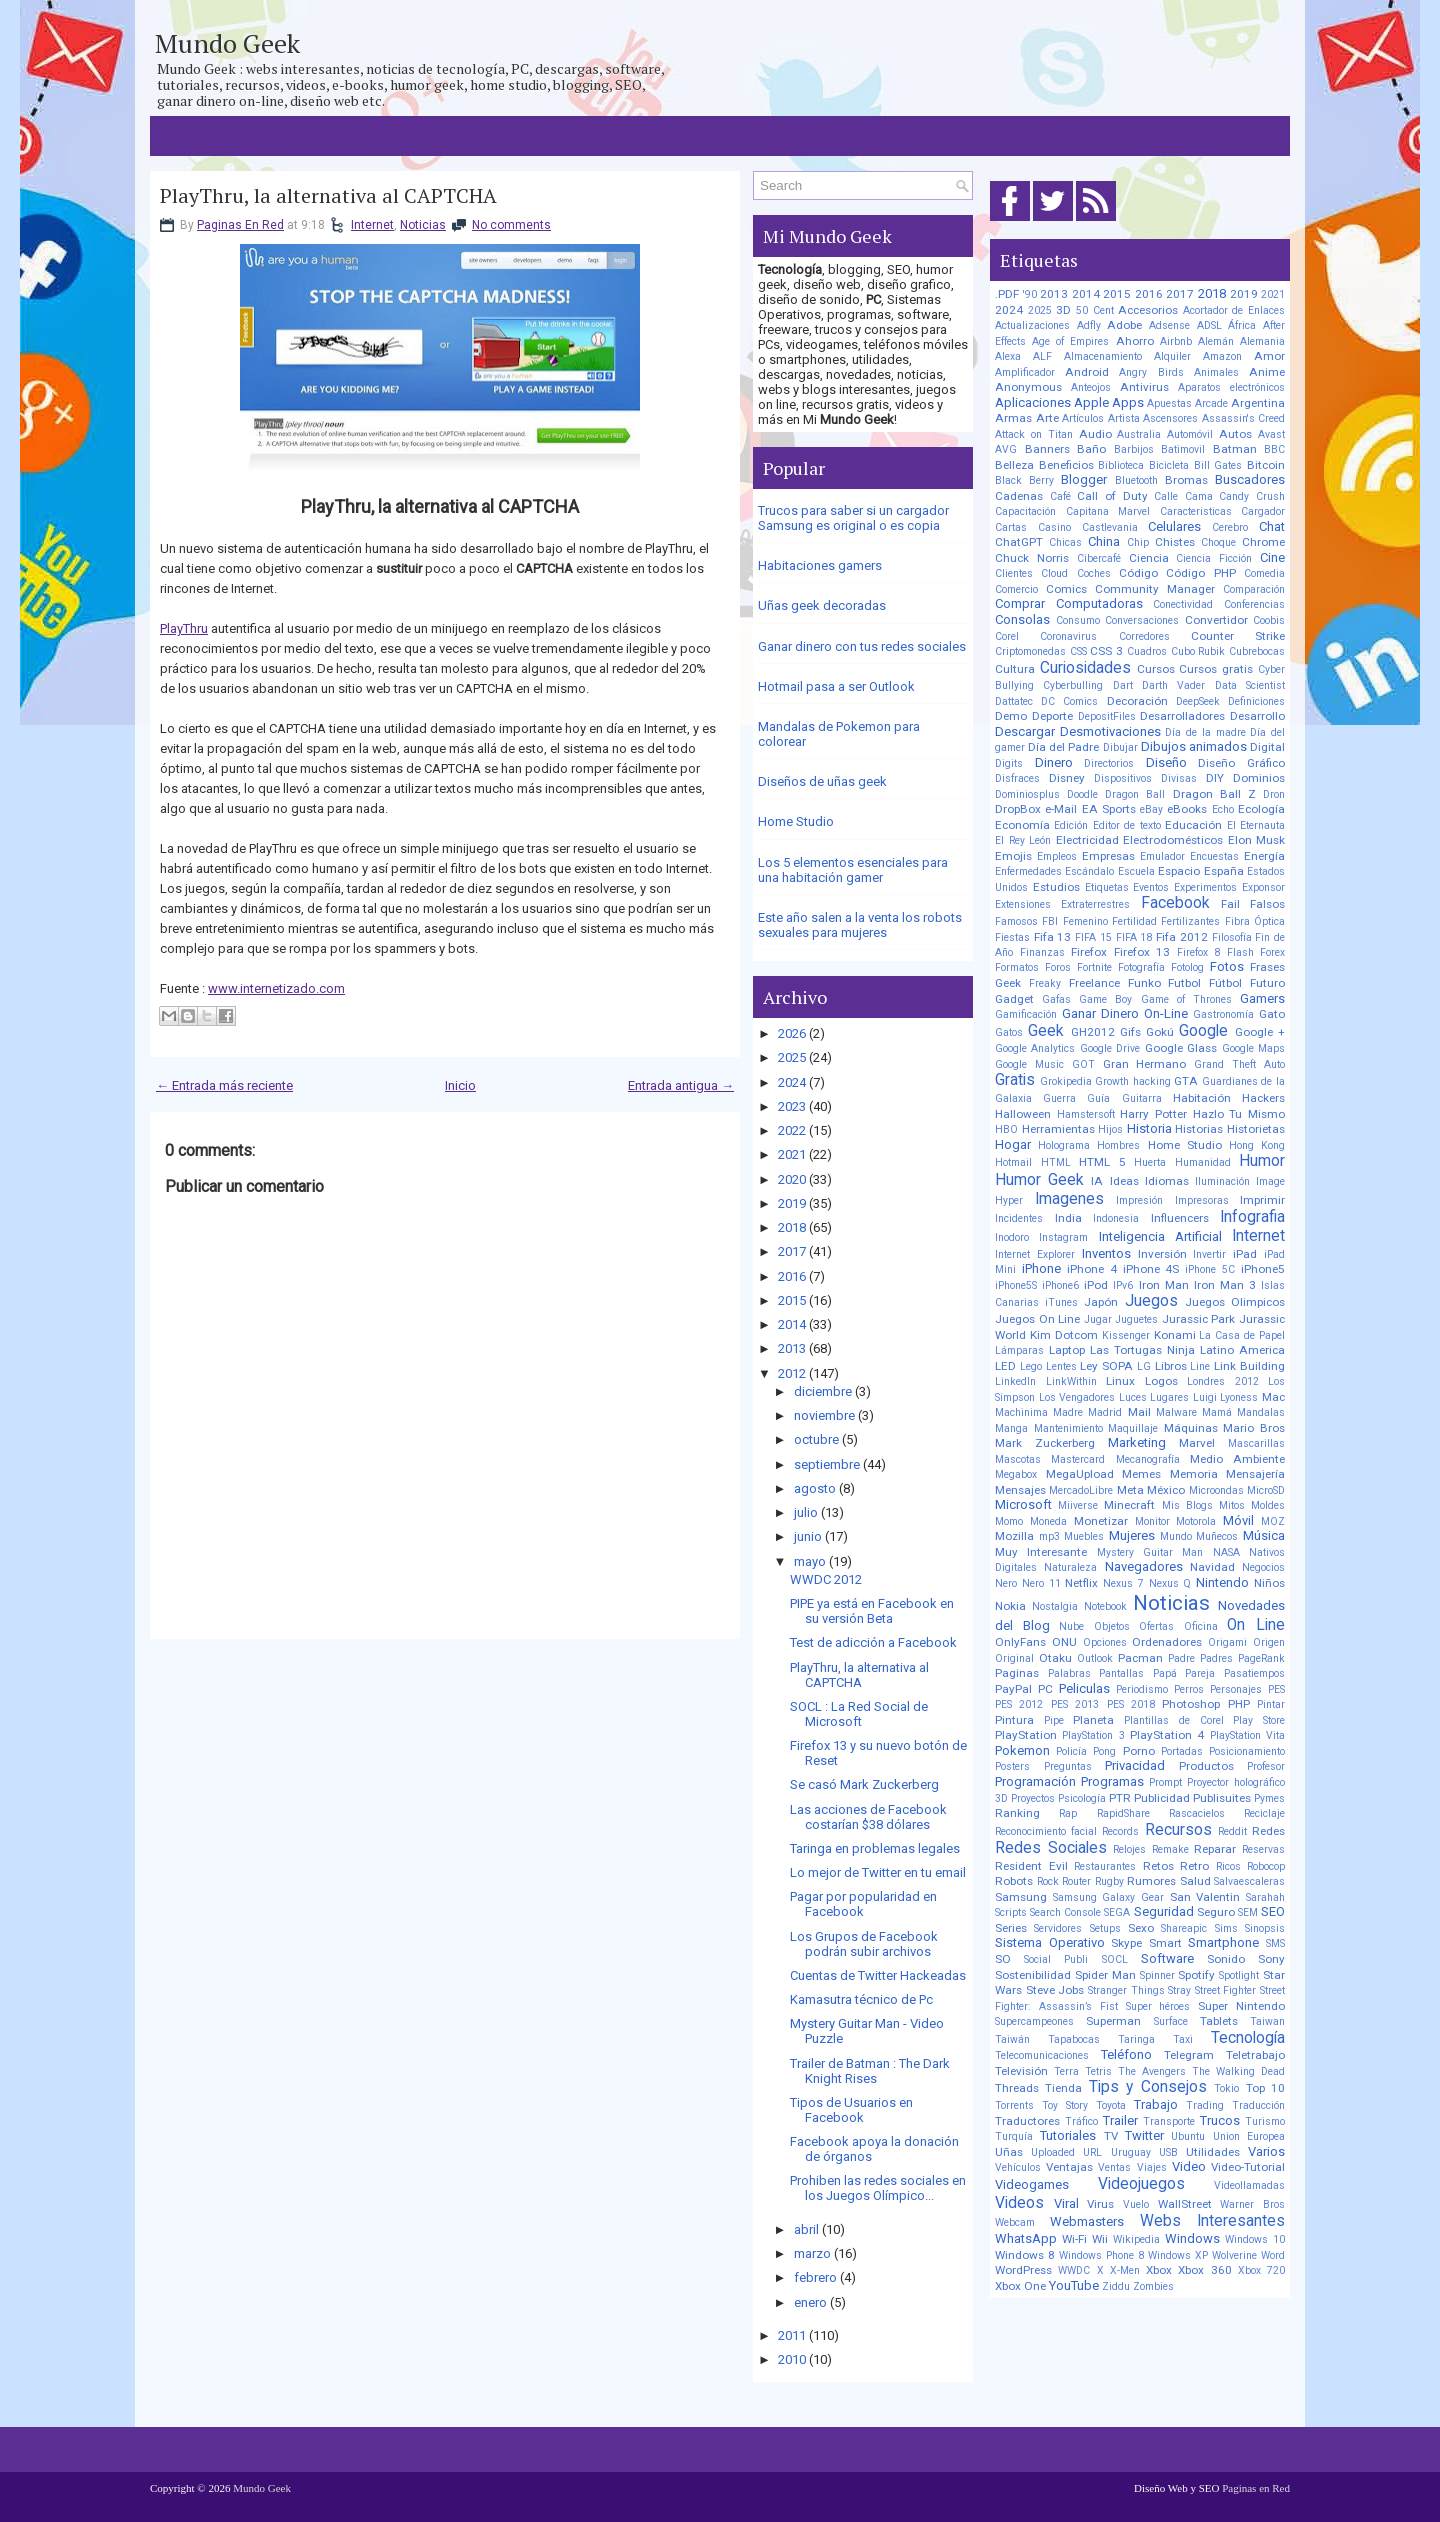 Image resolution: width=1440 pixels, height=2522 pixels. Describe the element at coordinates (1084, 1536) in the screenshot. I see `Muebles` at that location.